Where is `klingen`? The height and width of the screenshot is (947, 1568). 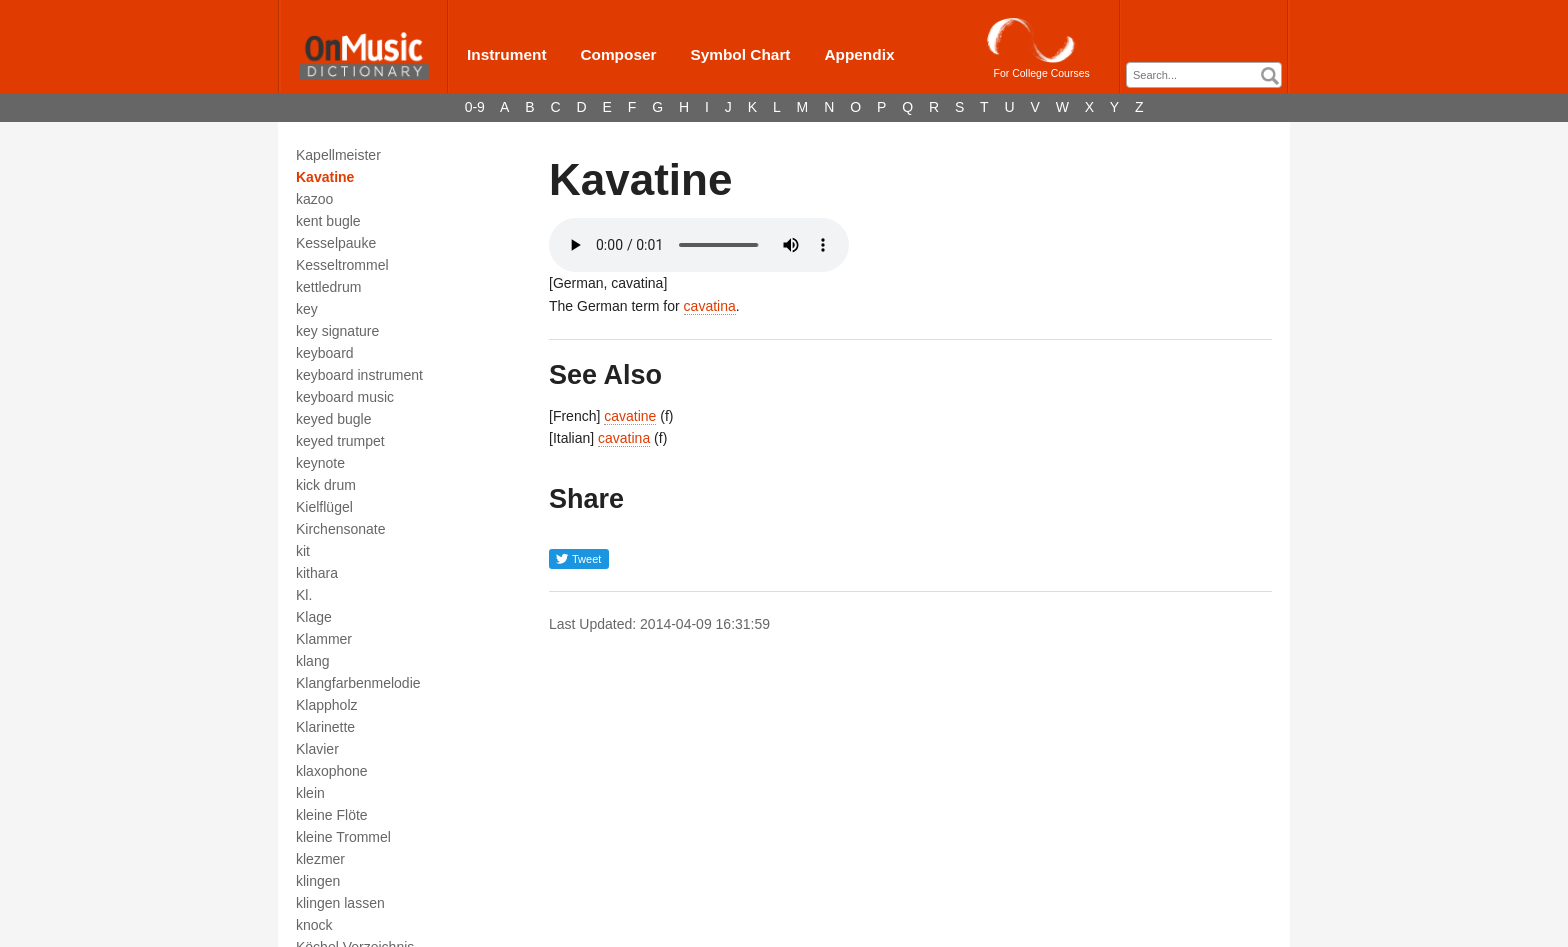
klingen is located at coordinates (318, 881).